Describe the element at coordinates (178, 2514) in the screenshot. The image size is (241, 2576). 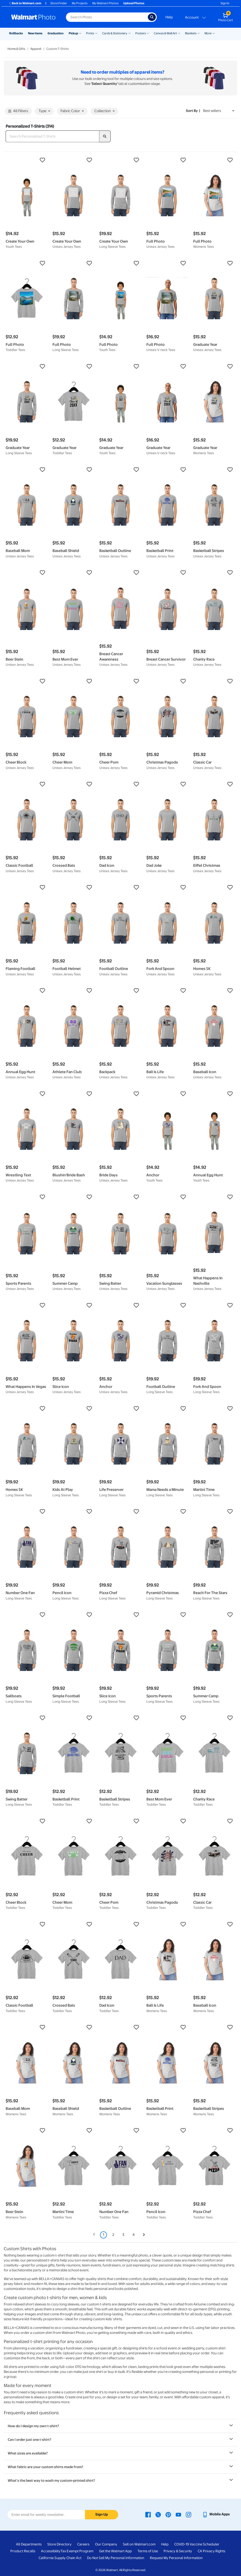
I see `[Walmart Youtube page - opens in a new window]` at that location.